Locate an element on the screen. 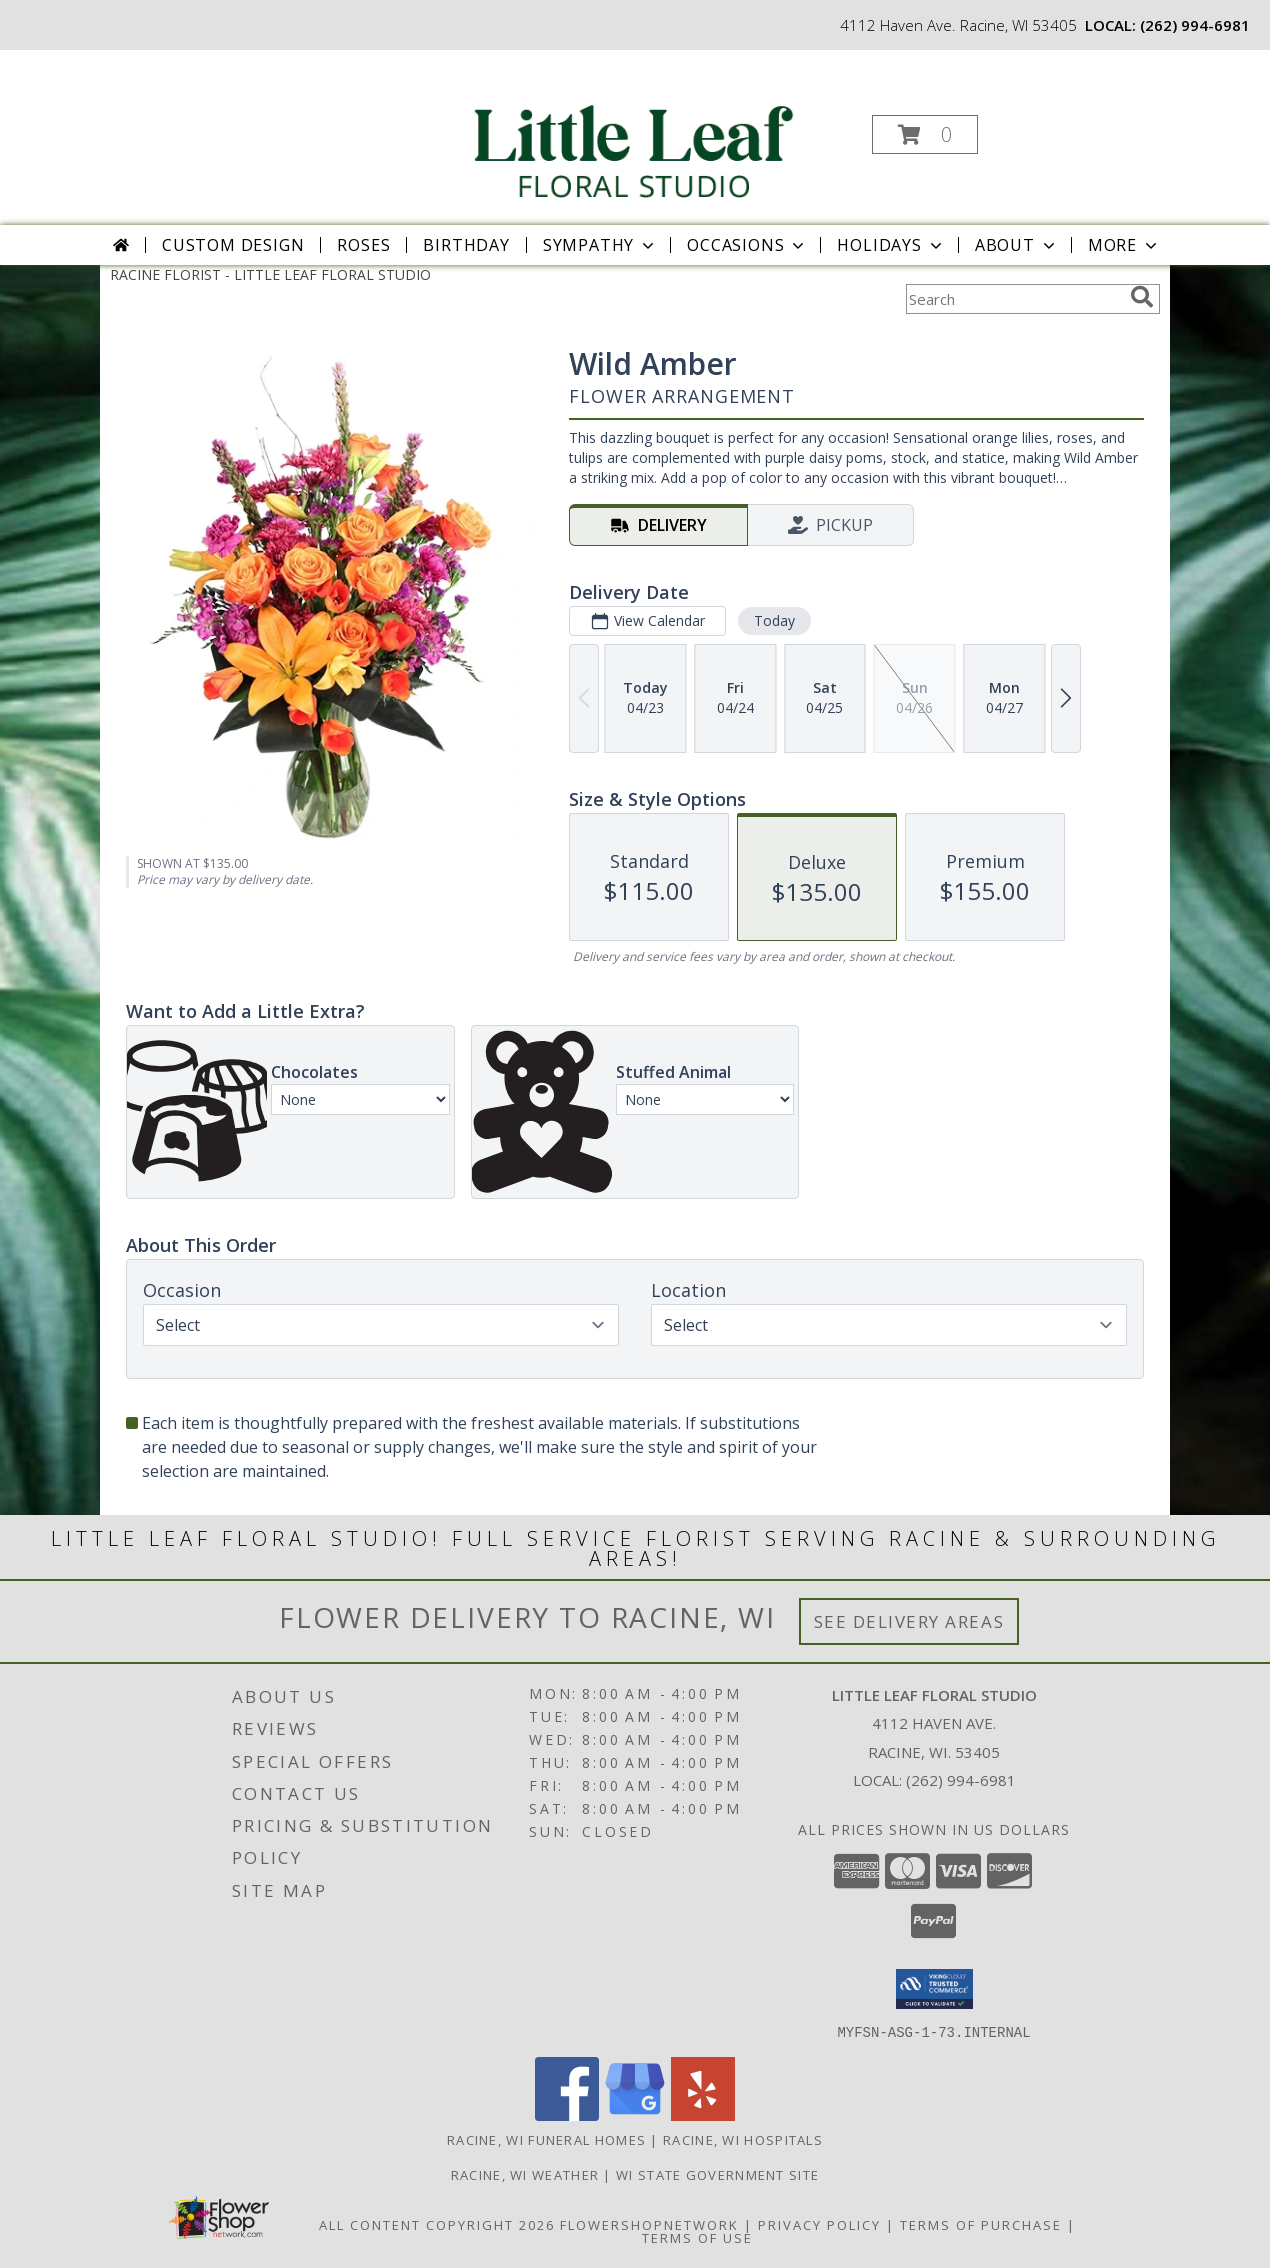 The image size is (1270, 2268). Racine, WI Weather is located at coordinates (525, 2174).